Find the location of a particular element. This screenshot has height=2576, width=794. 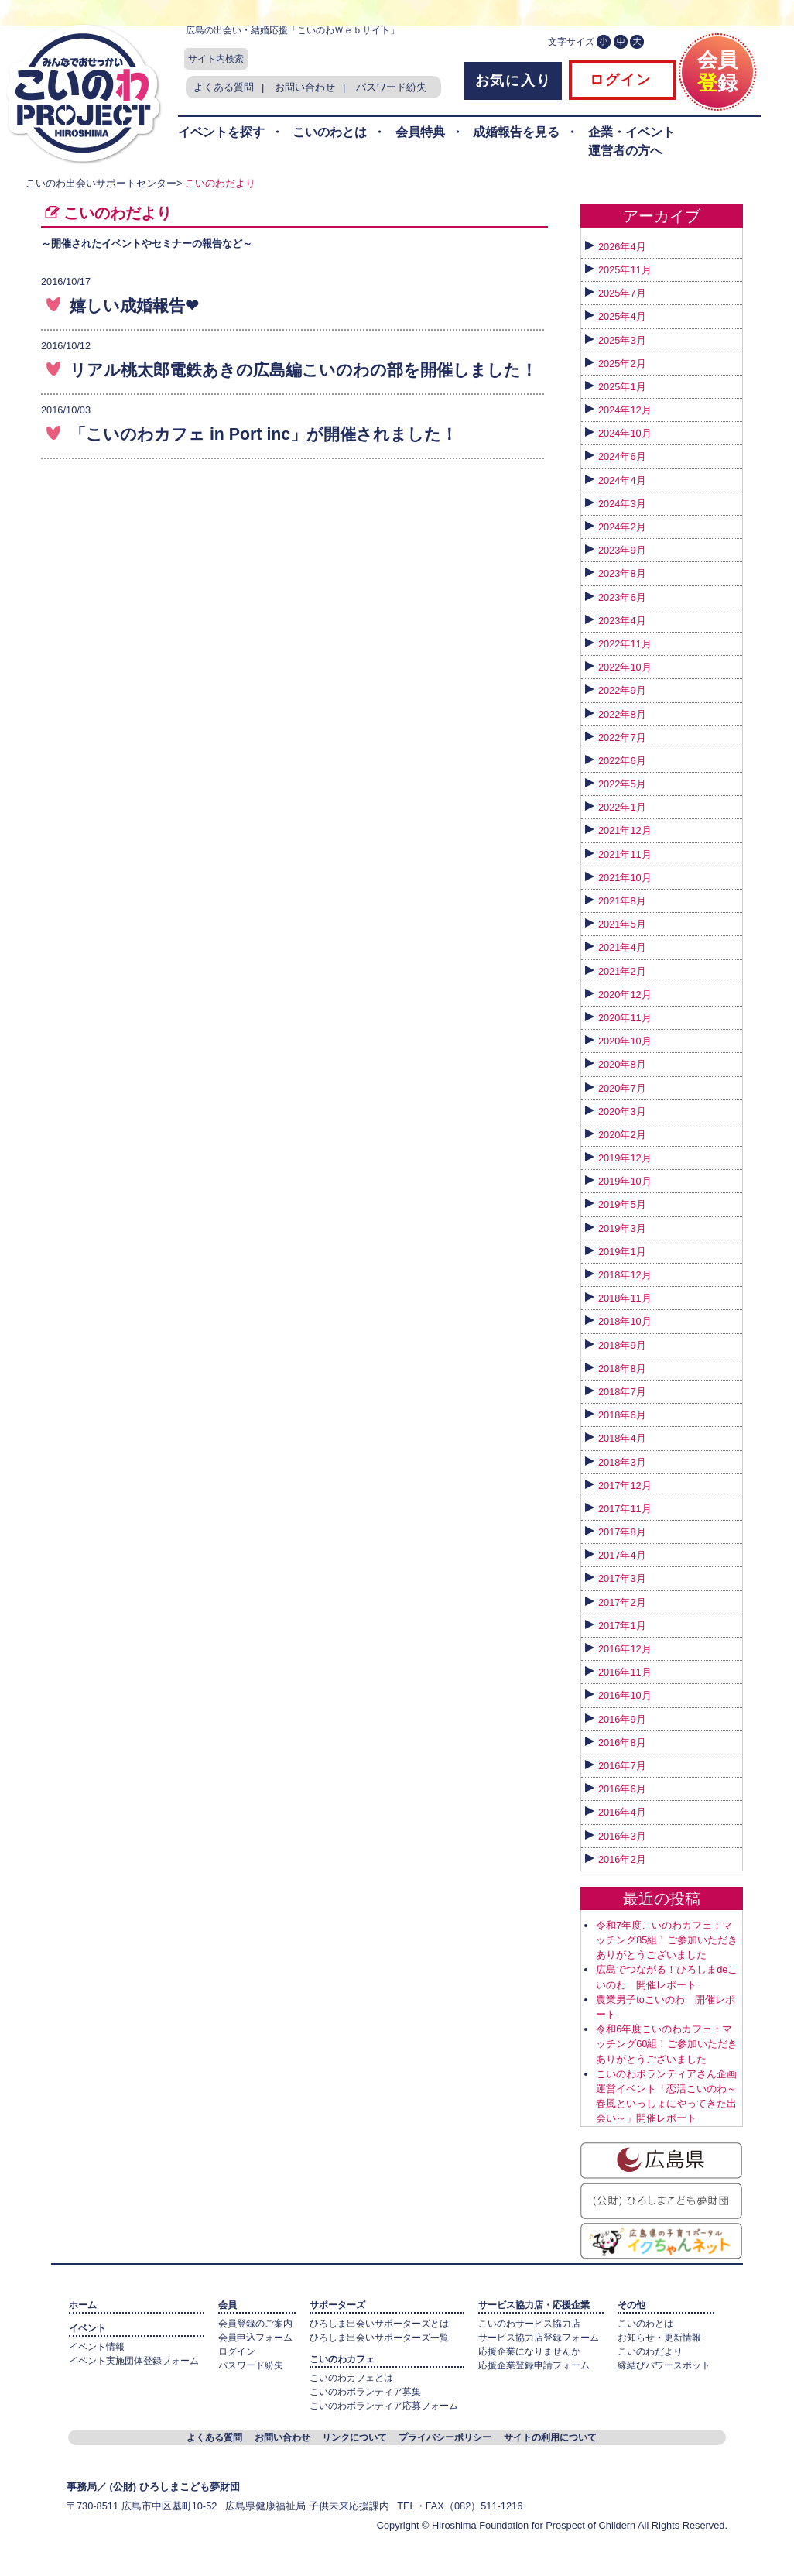

2018年4月 is located at coordinates (622, 1438).